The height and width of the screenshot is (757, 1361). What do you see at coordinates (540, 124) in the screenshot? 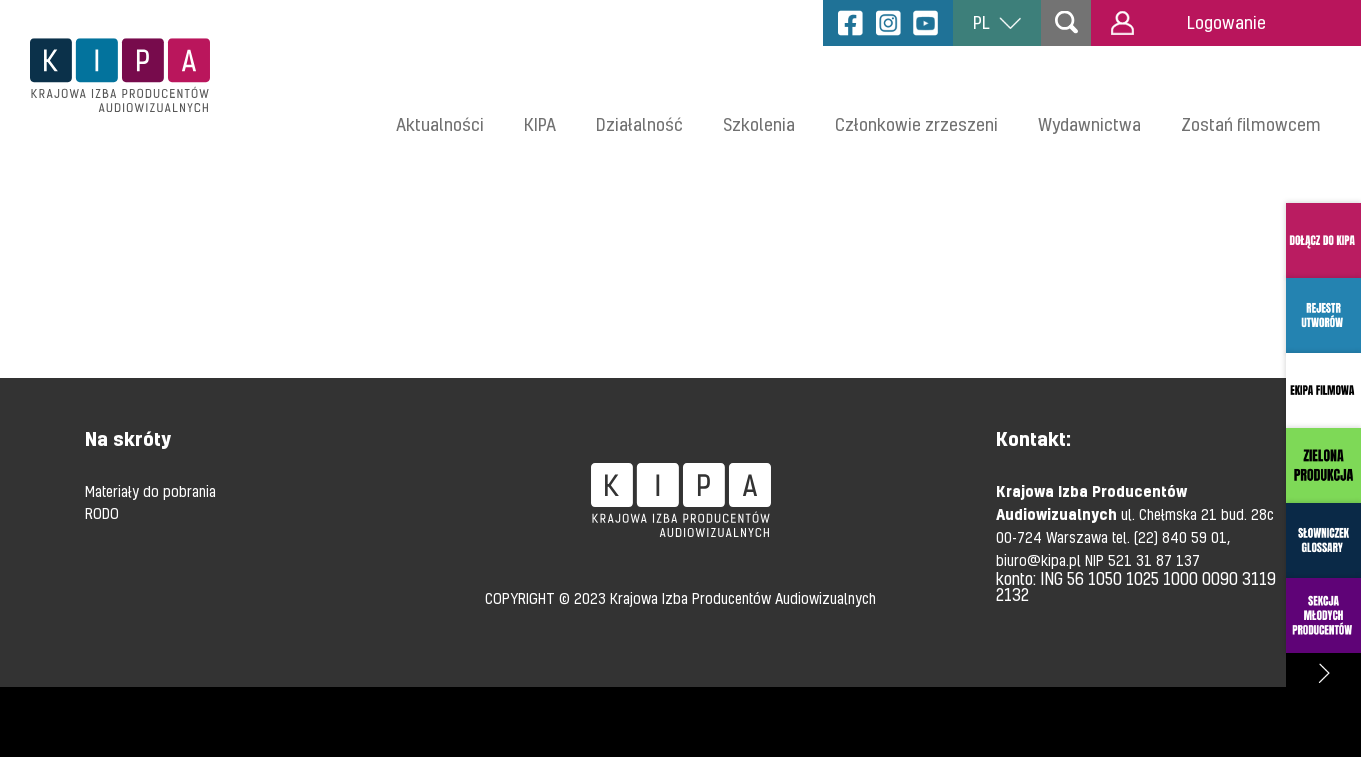
I see `KIPA` at bounding box center [540, 124].